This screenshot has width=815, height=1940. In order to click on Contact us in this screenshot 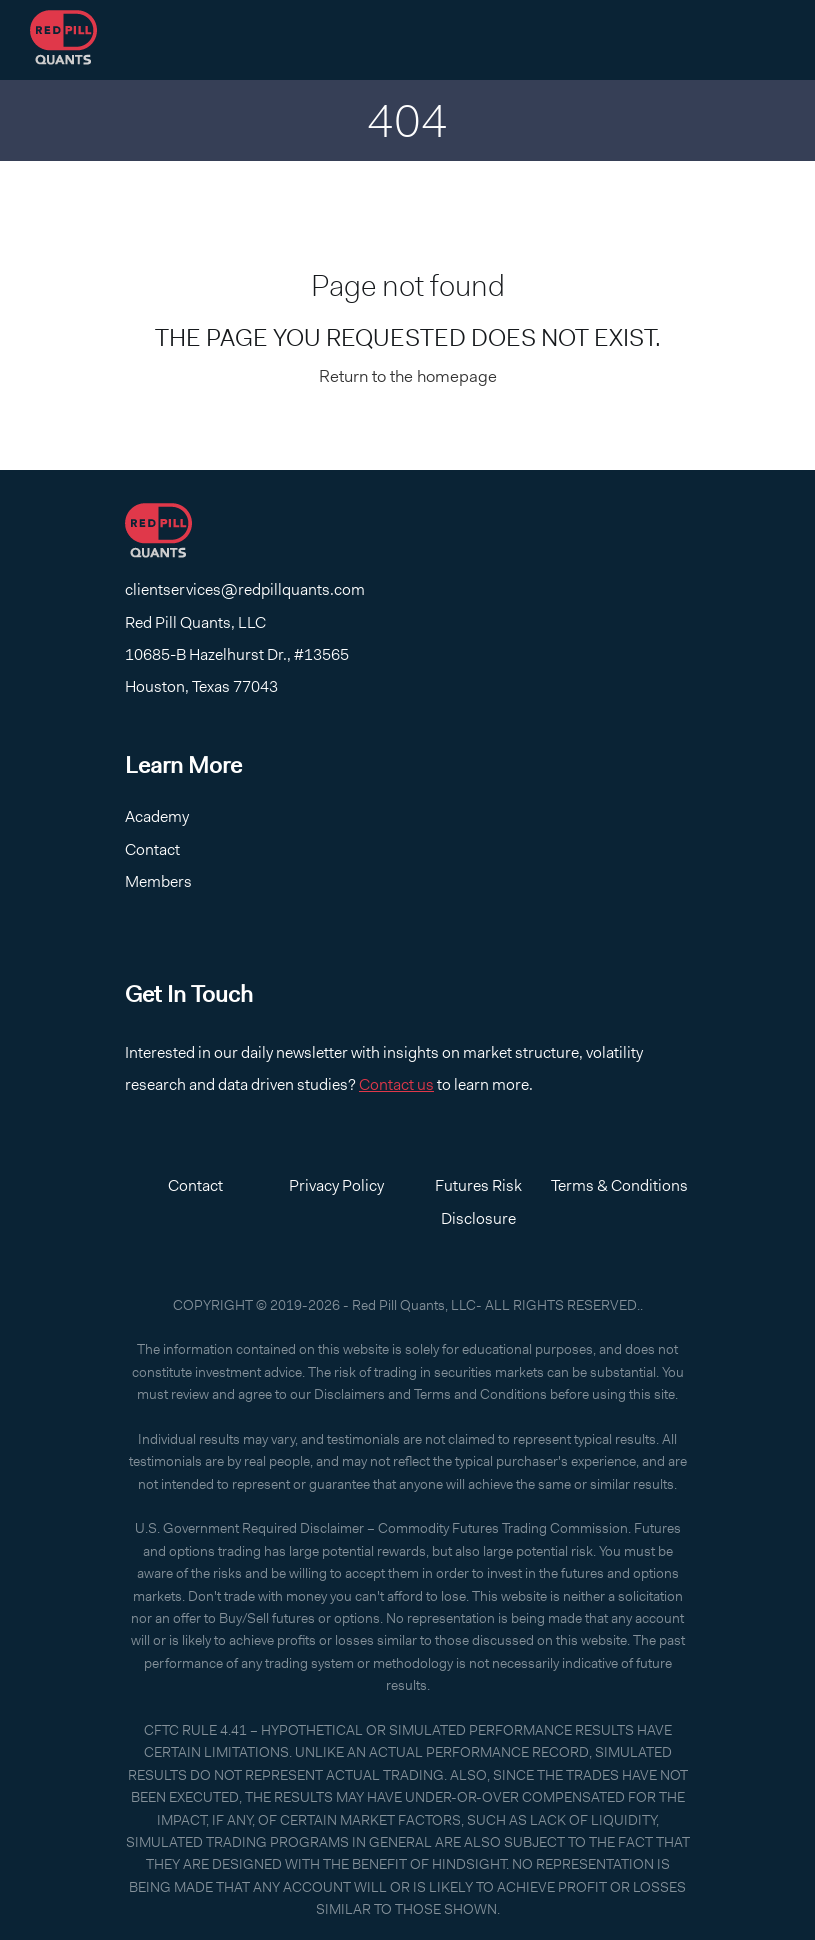, I will do `click(396, 1084)`.